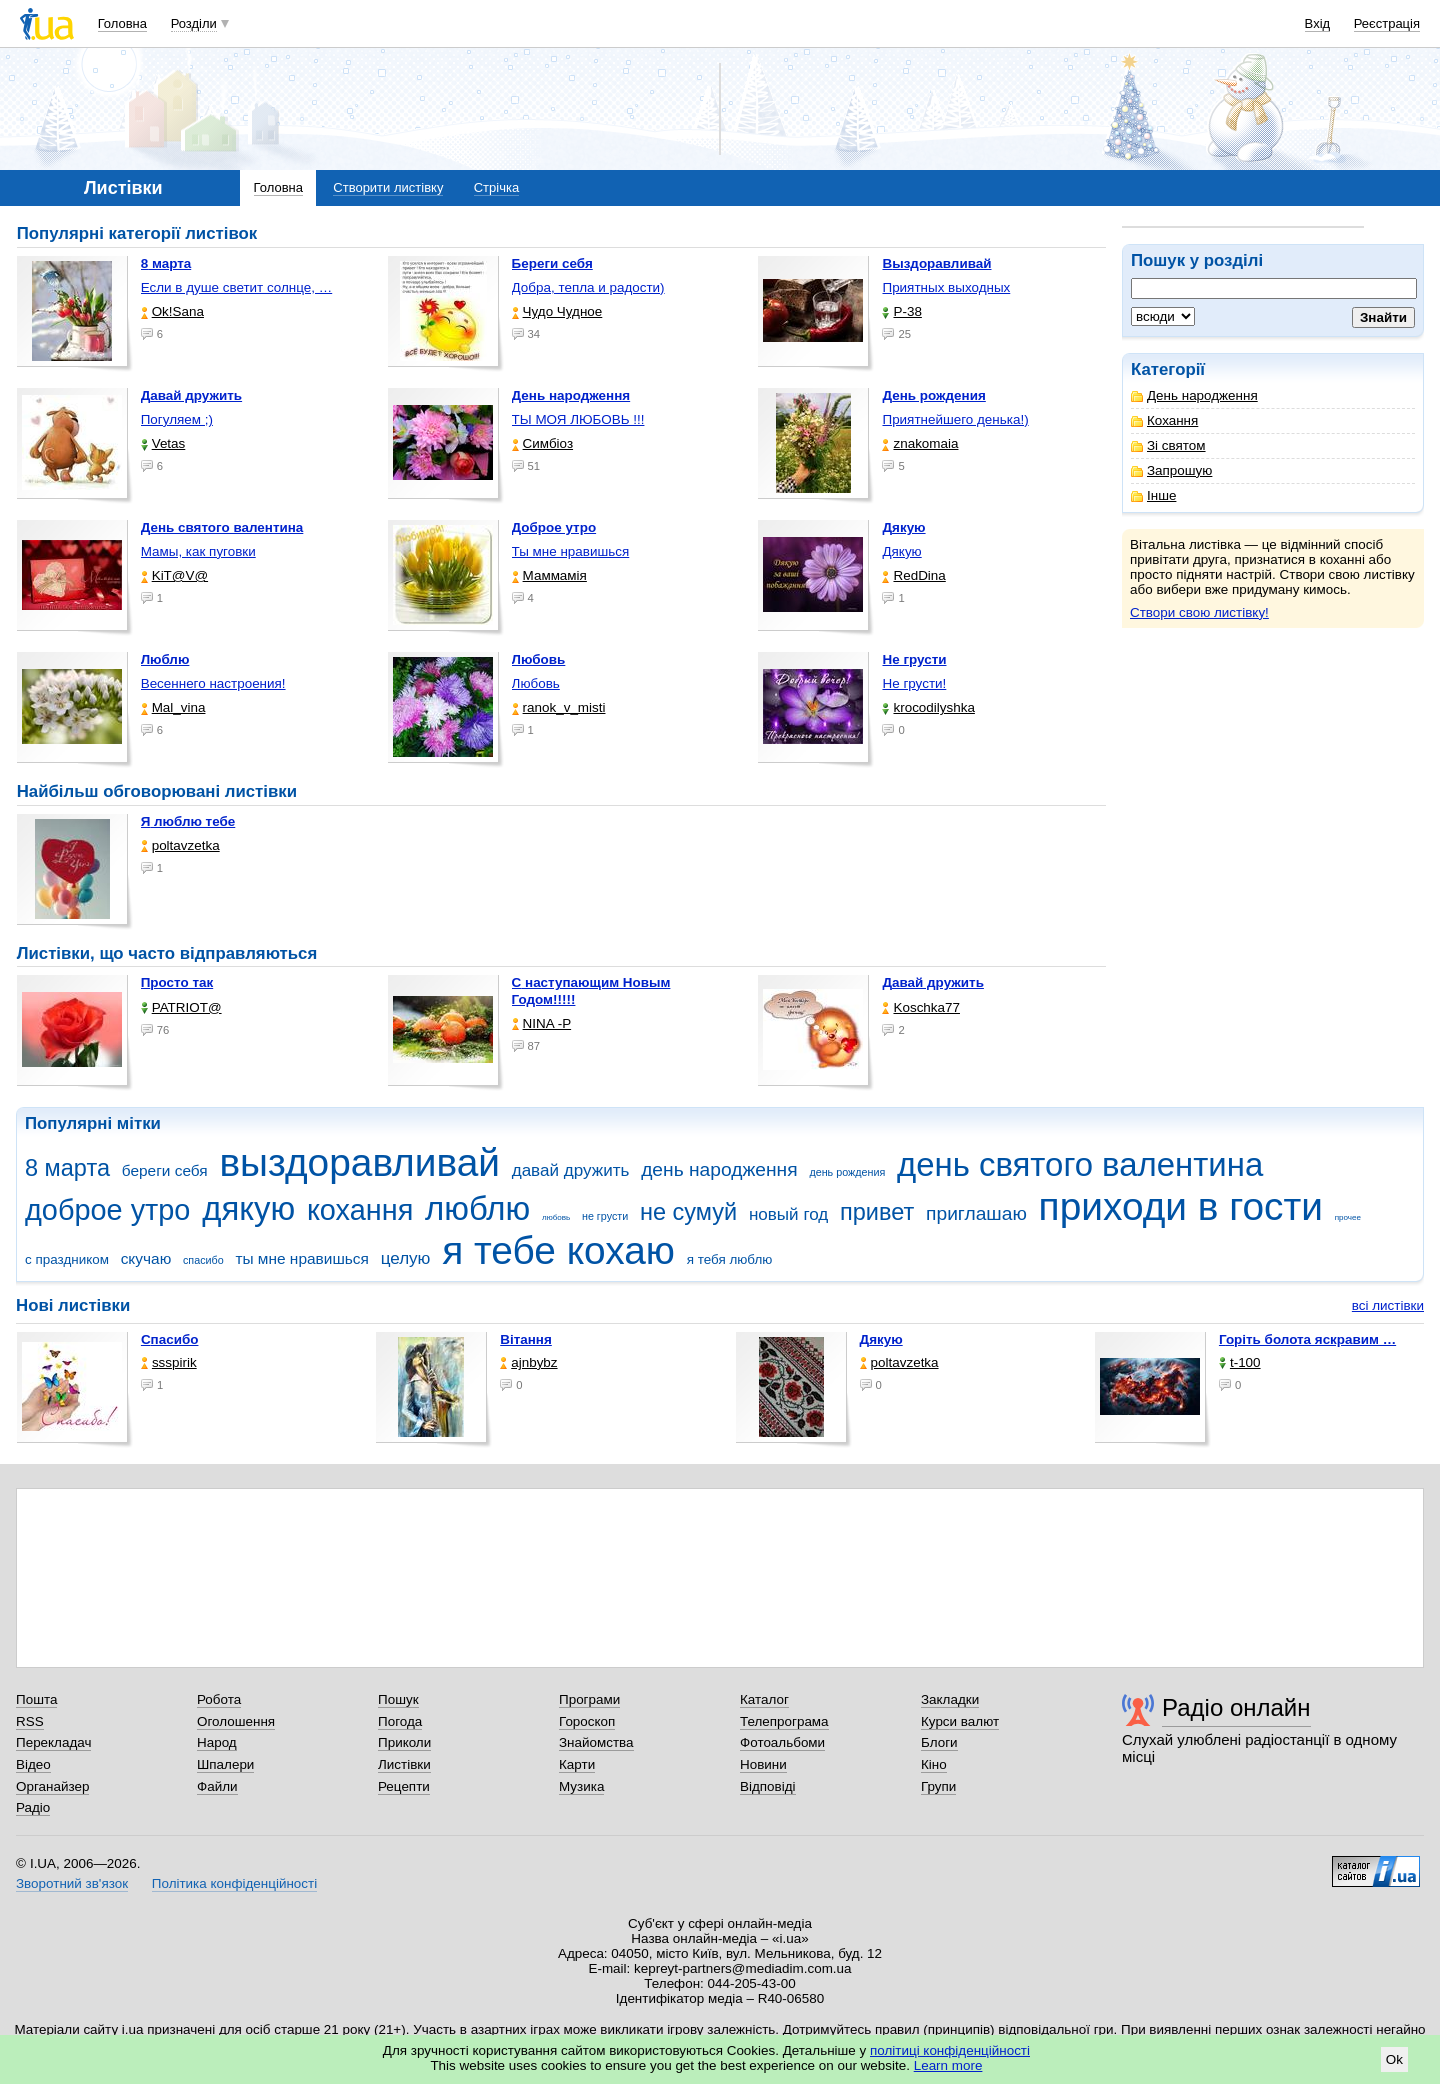 The height and width of the screenshot is (2084, 1440). Describe the element at coordinates (404, 1786) in the screenshot. I see `Рецепти` at that location.